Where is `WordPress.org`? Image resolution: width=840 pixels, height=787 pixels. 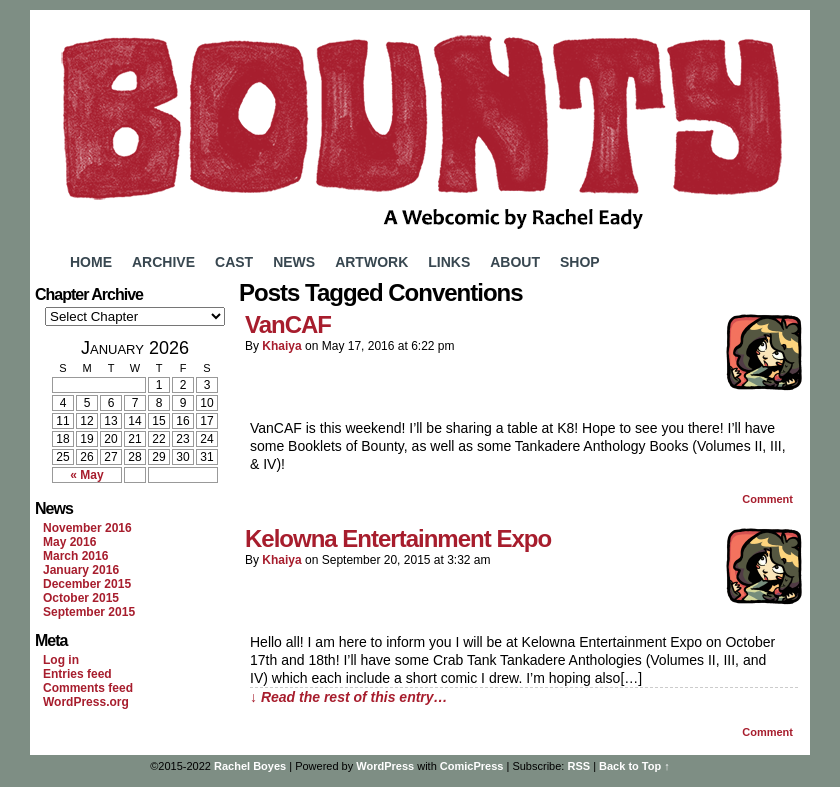 WordPress.org is located at coordinates (86, 702).